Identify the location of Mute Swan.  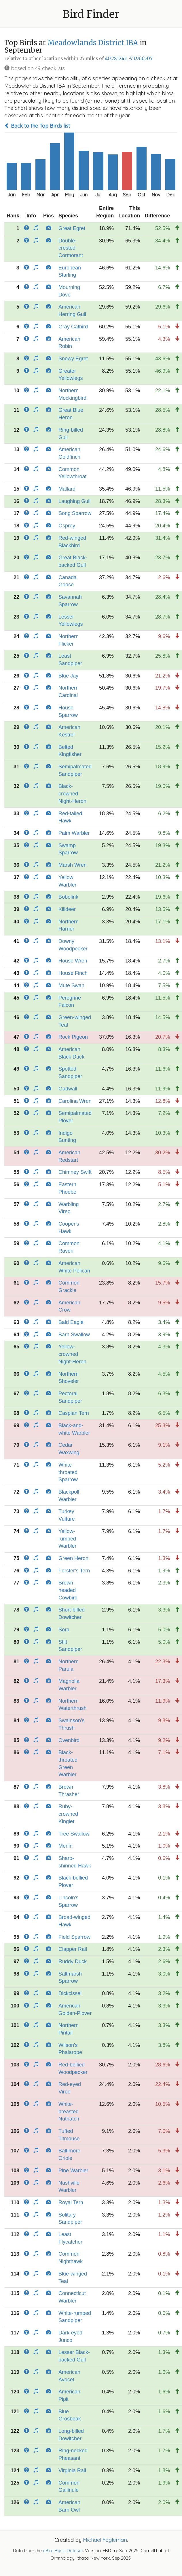
(71, 985).